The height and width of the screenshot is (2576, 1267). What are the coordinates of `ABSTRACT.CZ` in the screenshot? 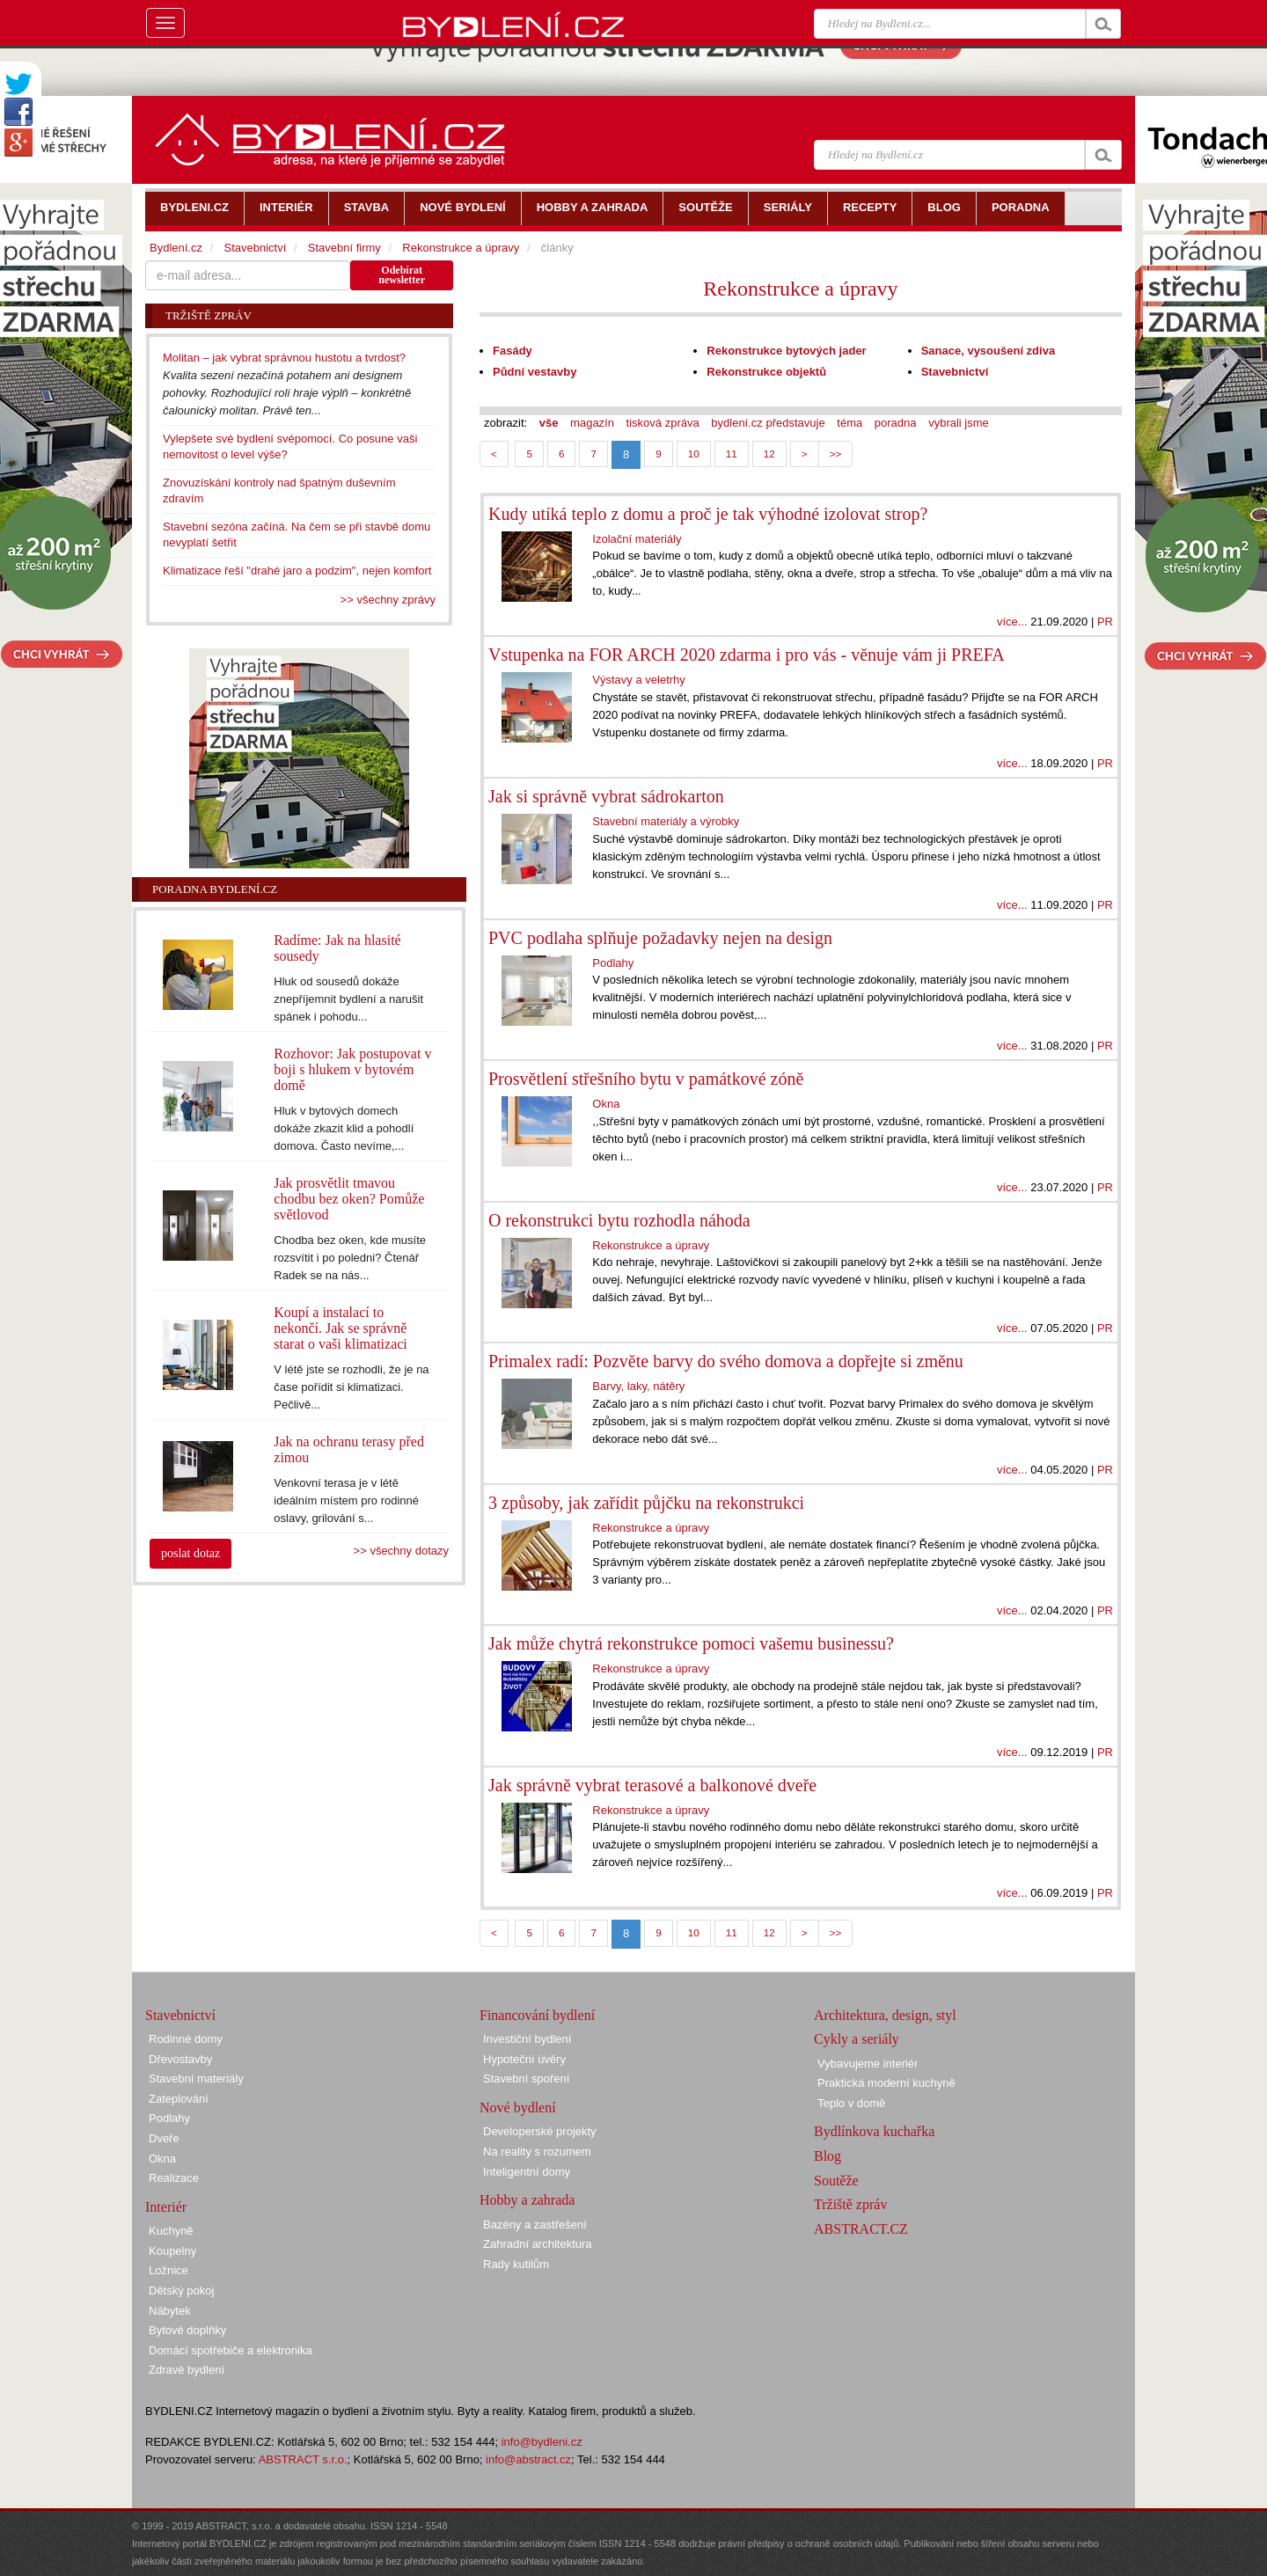 It's located at (861, 2228).